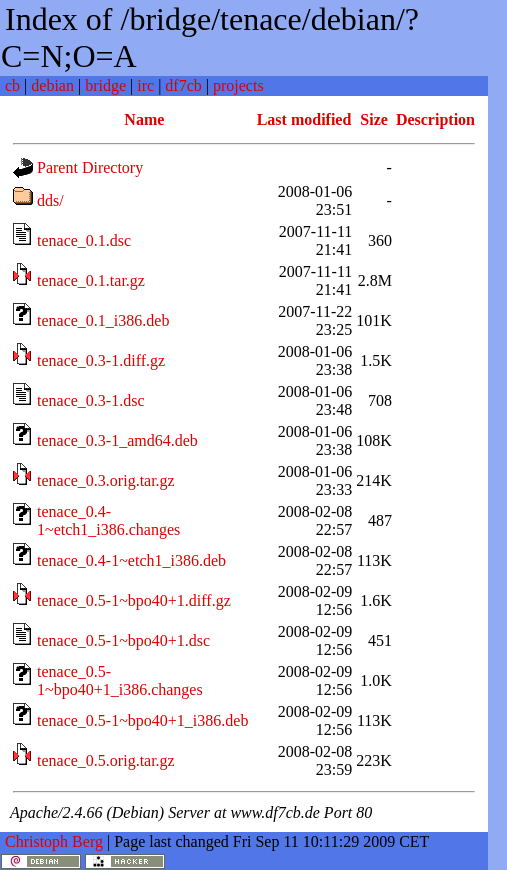  Describe the element at coordinates (50, 200) in the screenshot. I see `dds/` at that location.